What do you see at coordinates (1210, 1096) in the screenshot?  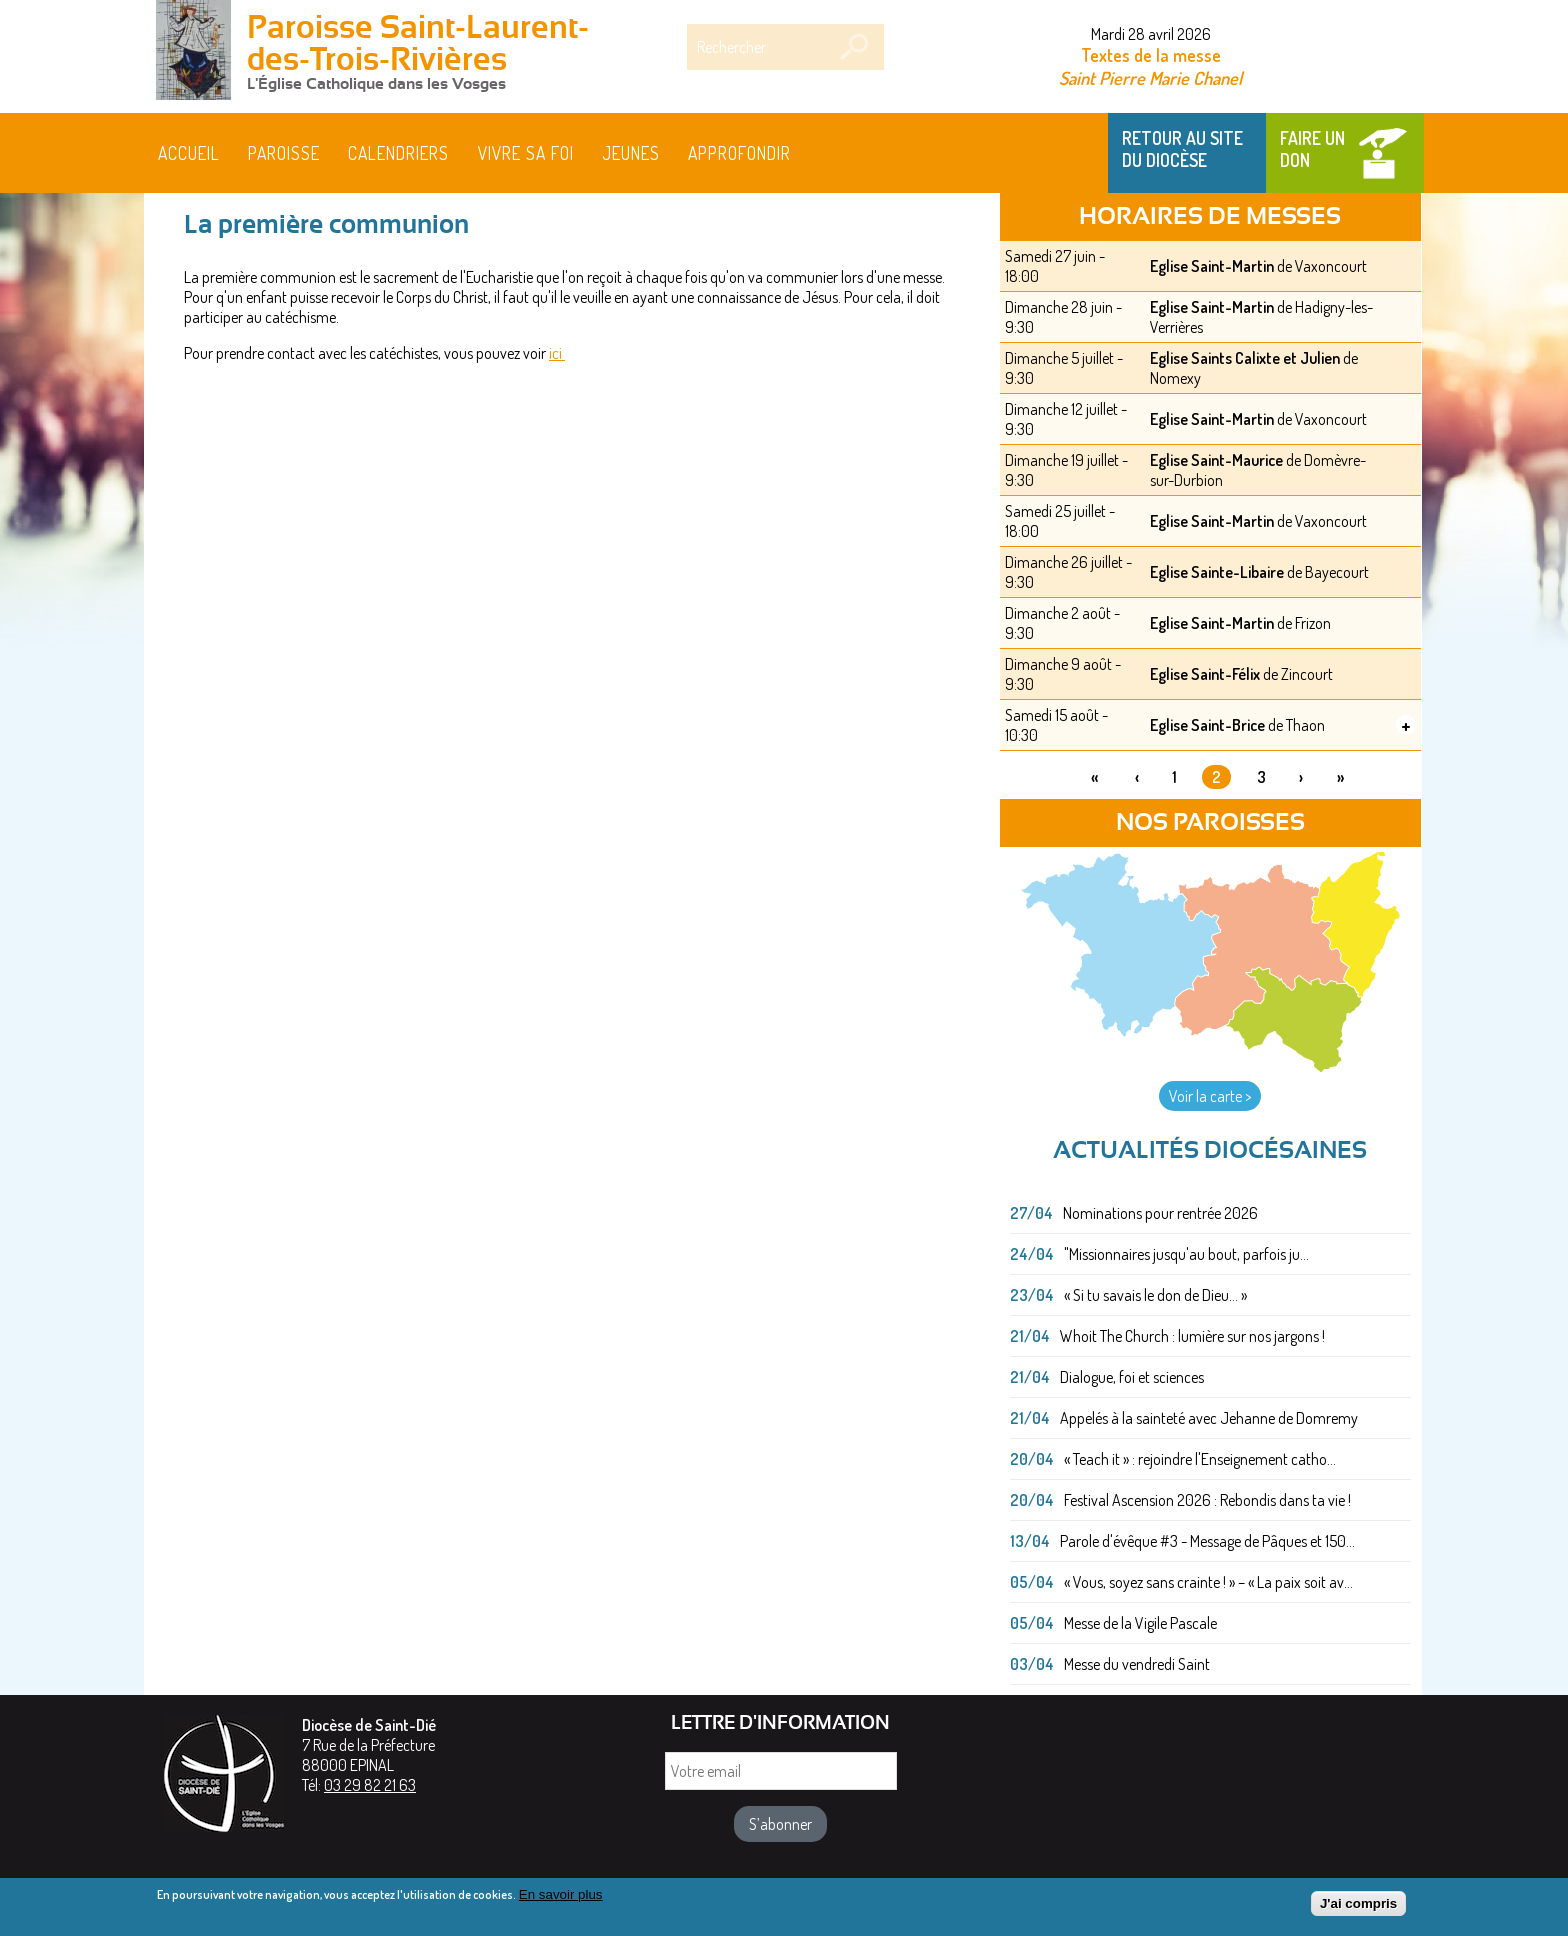 I see `Voir la carte >` at bounding box center [1210, 1096].